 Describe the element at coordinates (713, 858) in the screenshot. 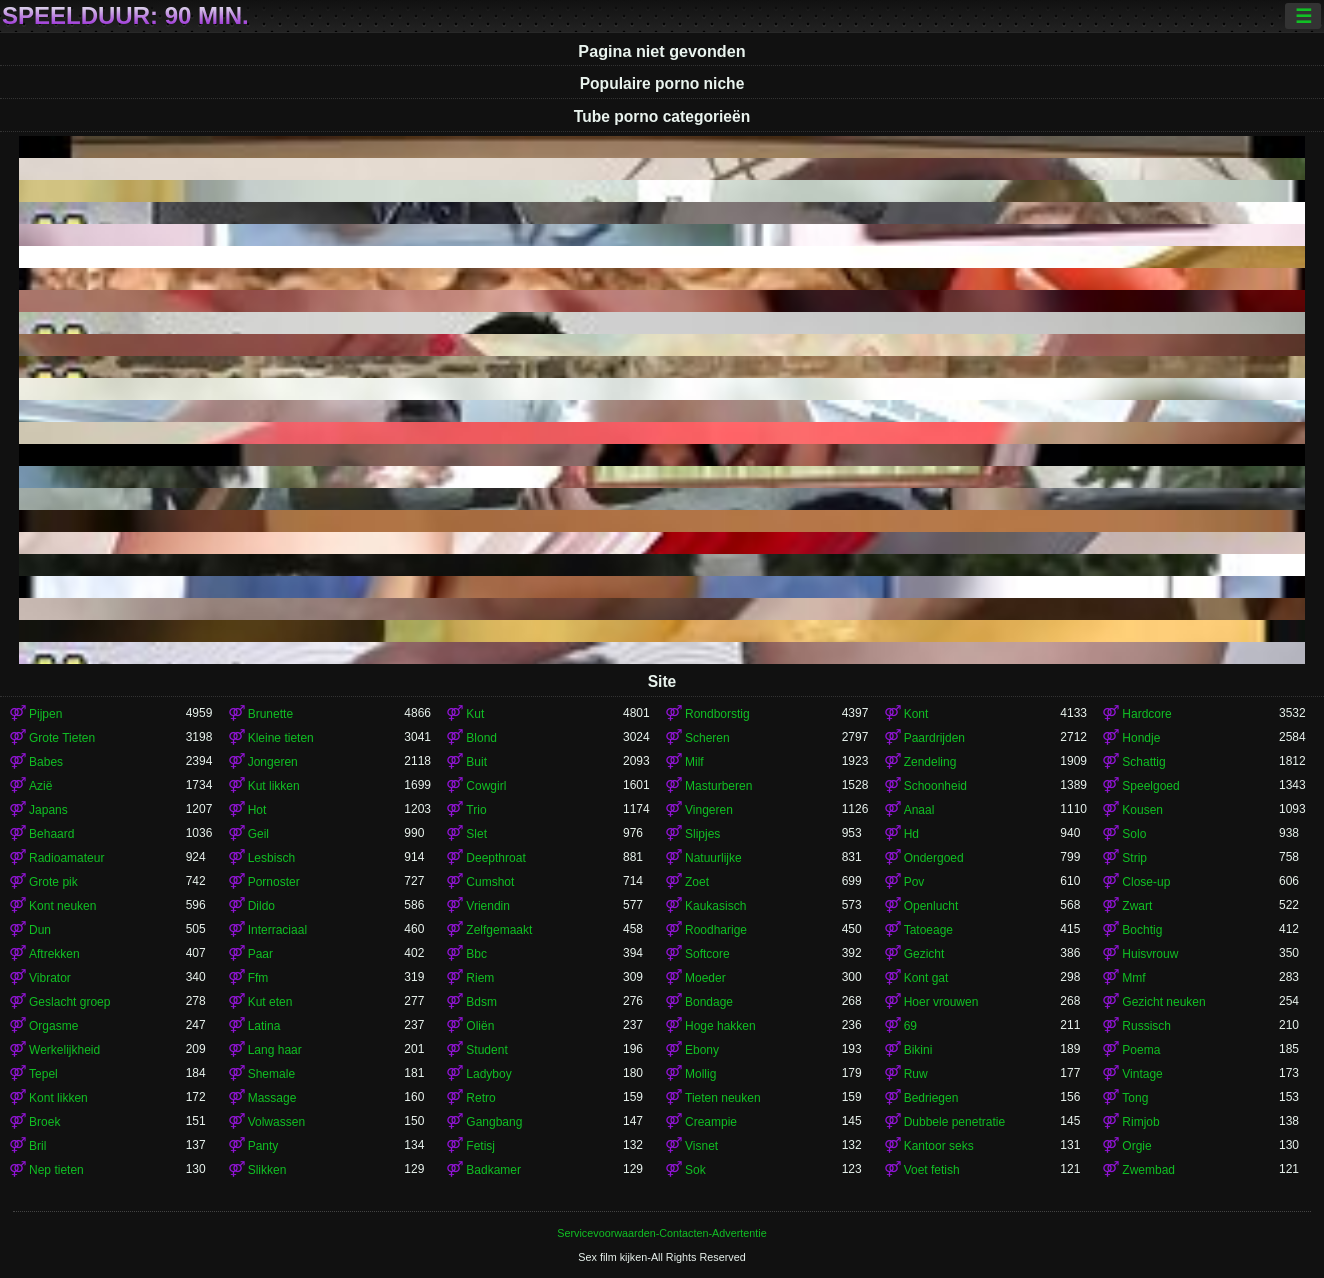

I see `Natuurlijke` at that location.